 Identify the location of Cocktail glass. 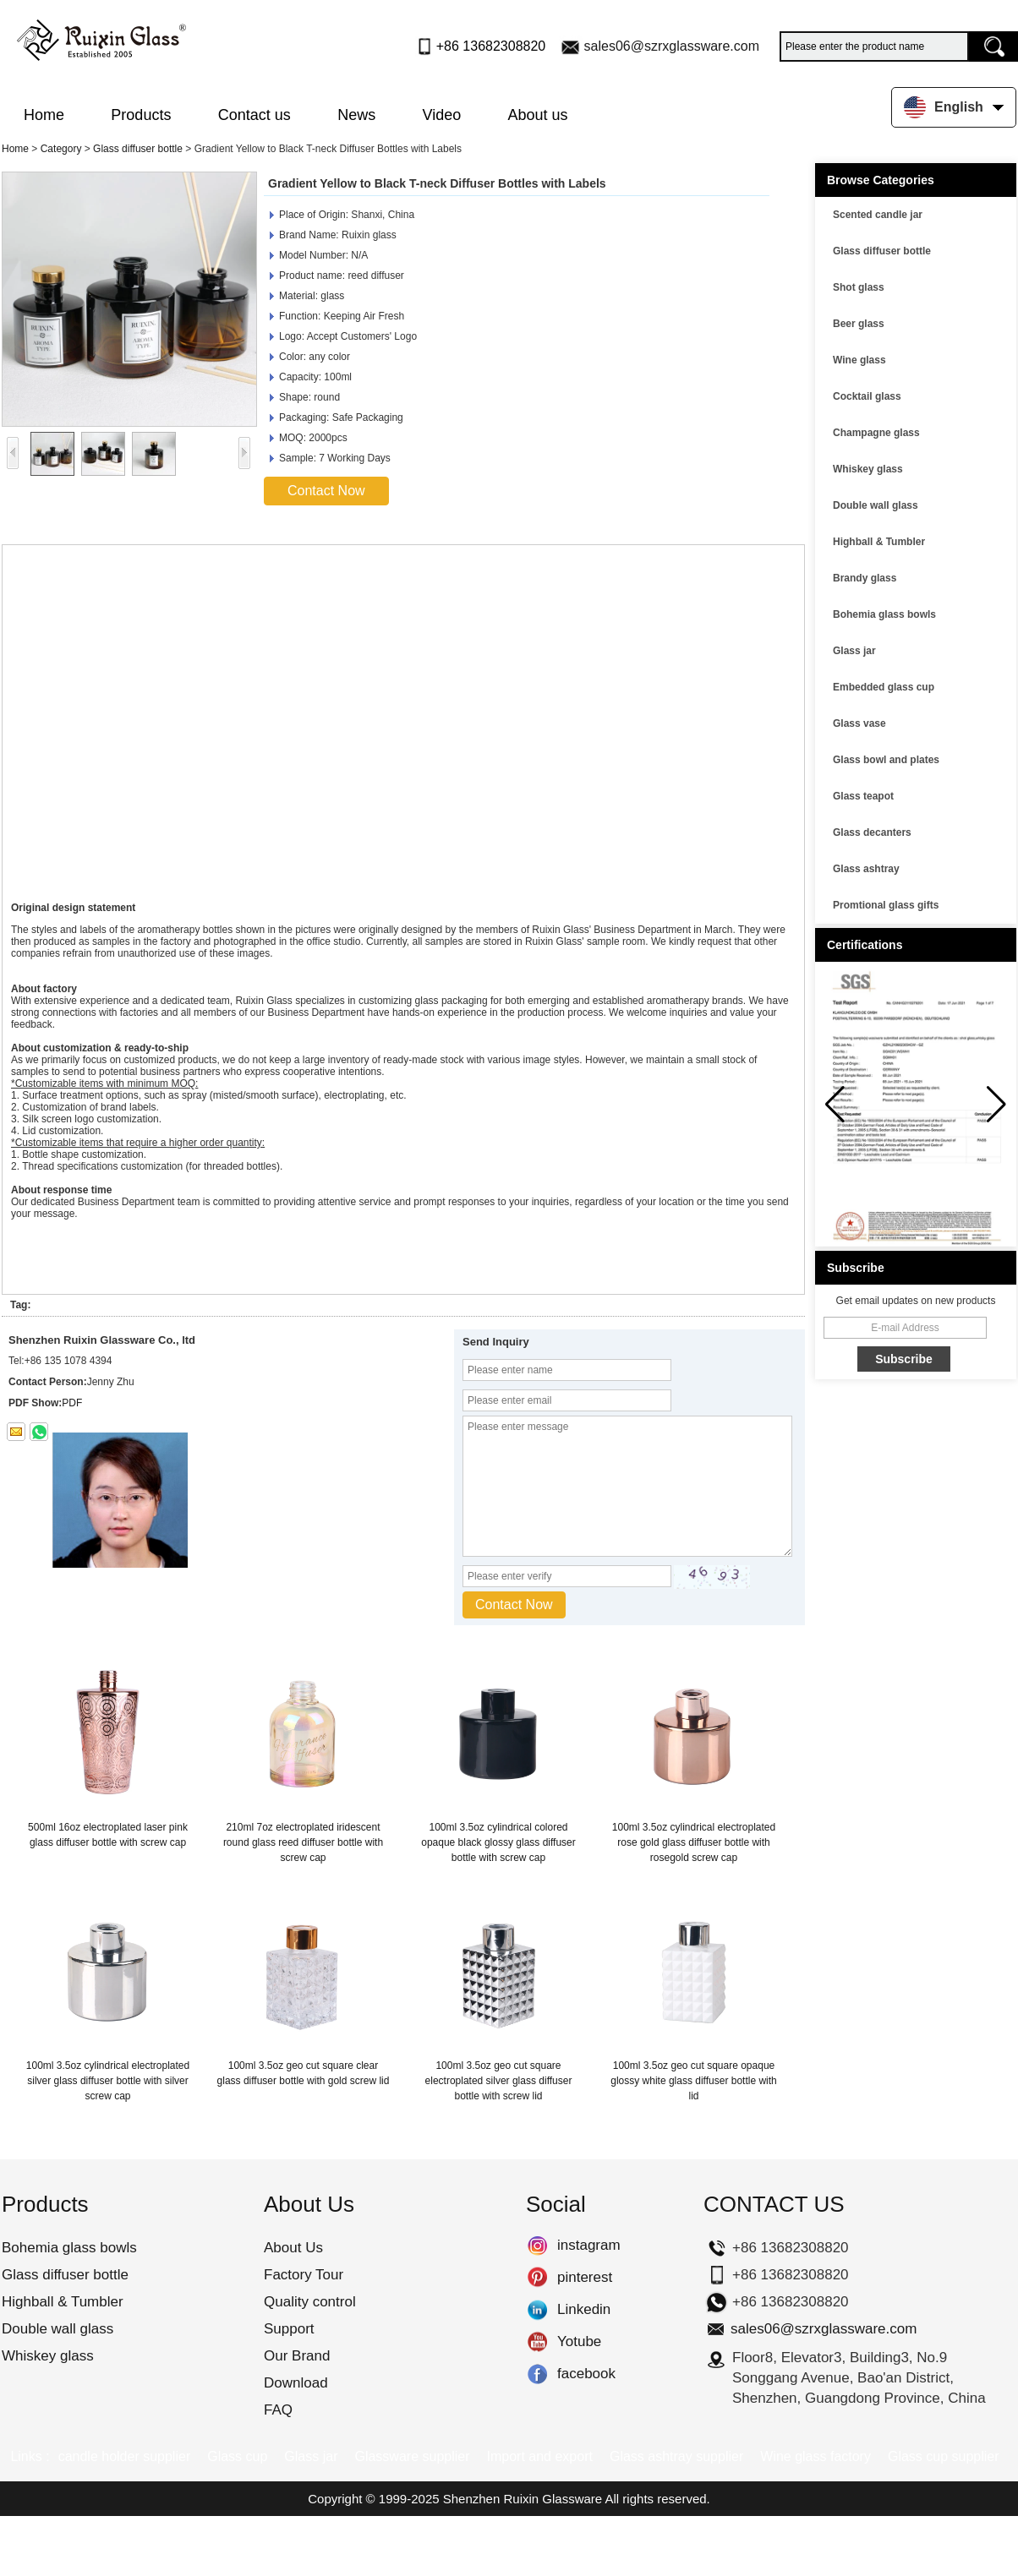
(867, 396).